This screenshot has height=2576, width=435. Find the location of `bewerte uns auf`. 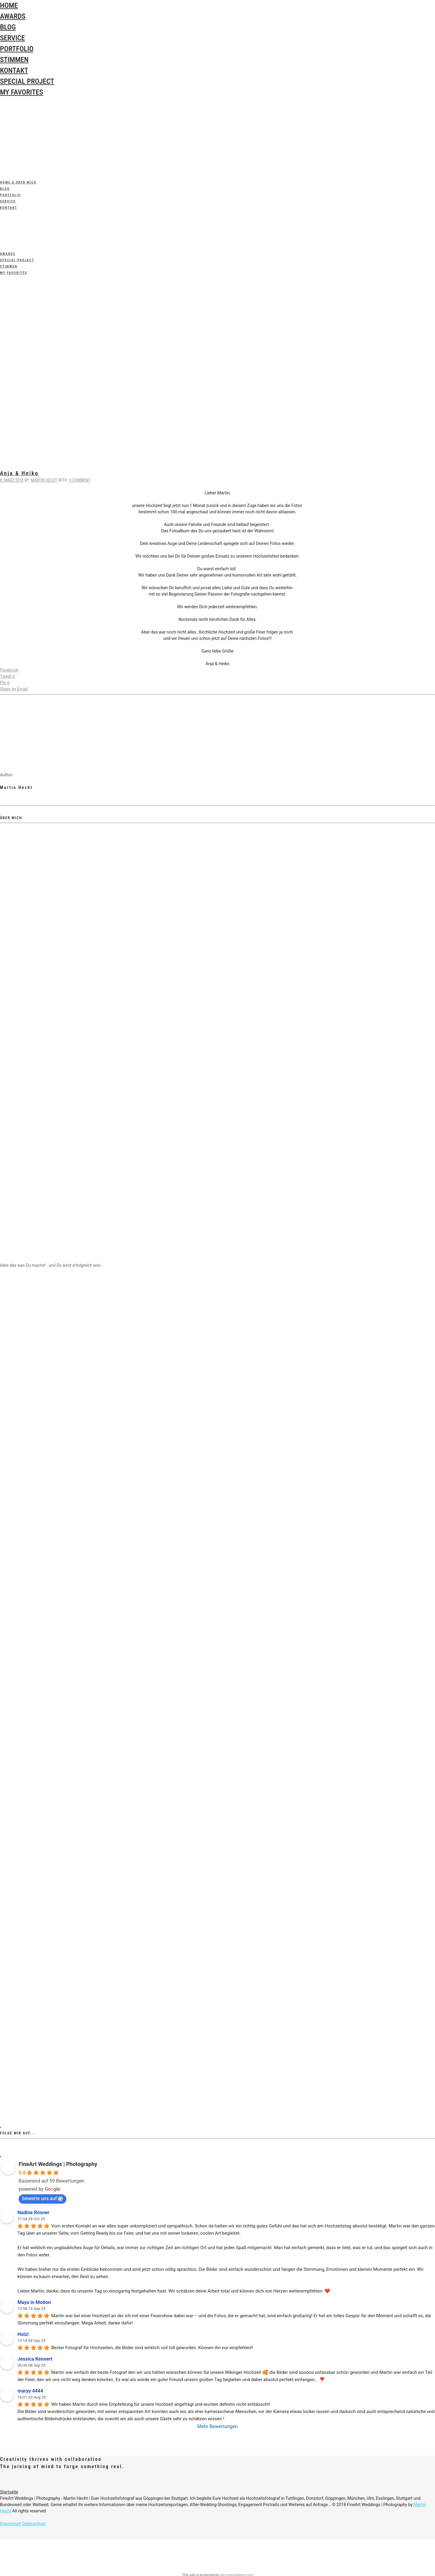

bewerte uns auf is located at coordinates (42, 2198).